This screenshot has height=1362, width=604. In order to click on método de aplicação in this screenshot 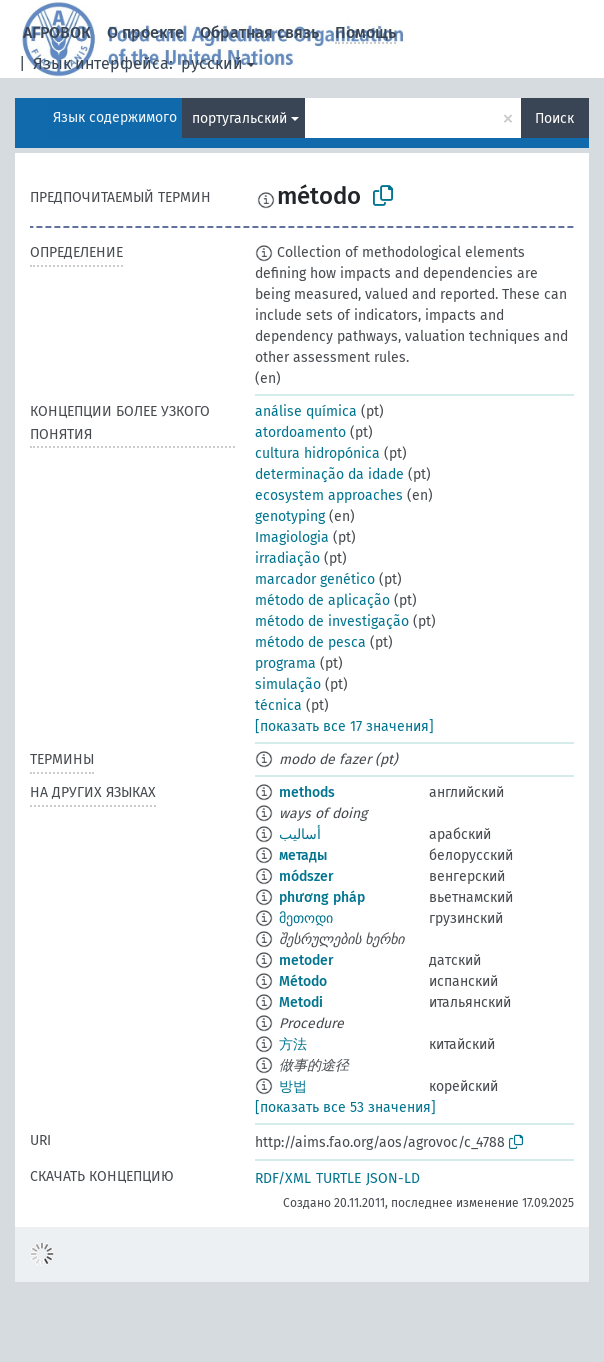, I will do `click(322, 600)`.